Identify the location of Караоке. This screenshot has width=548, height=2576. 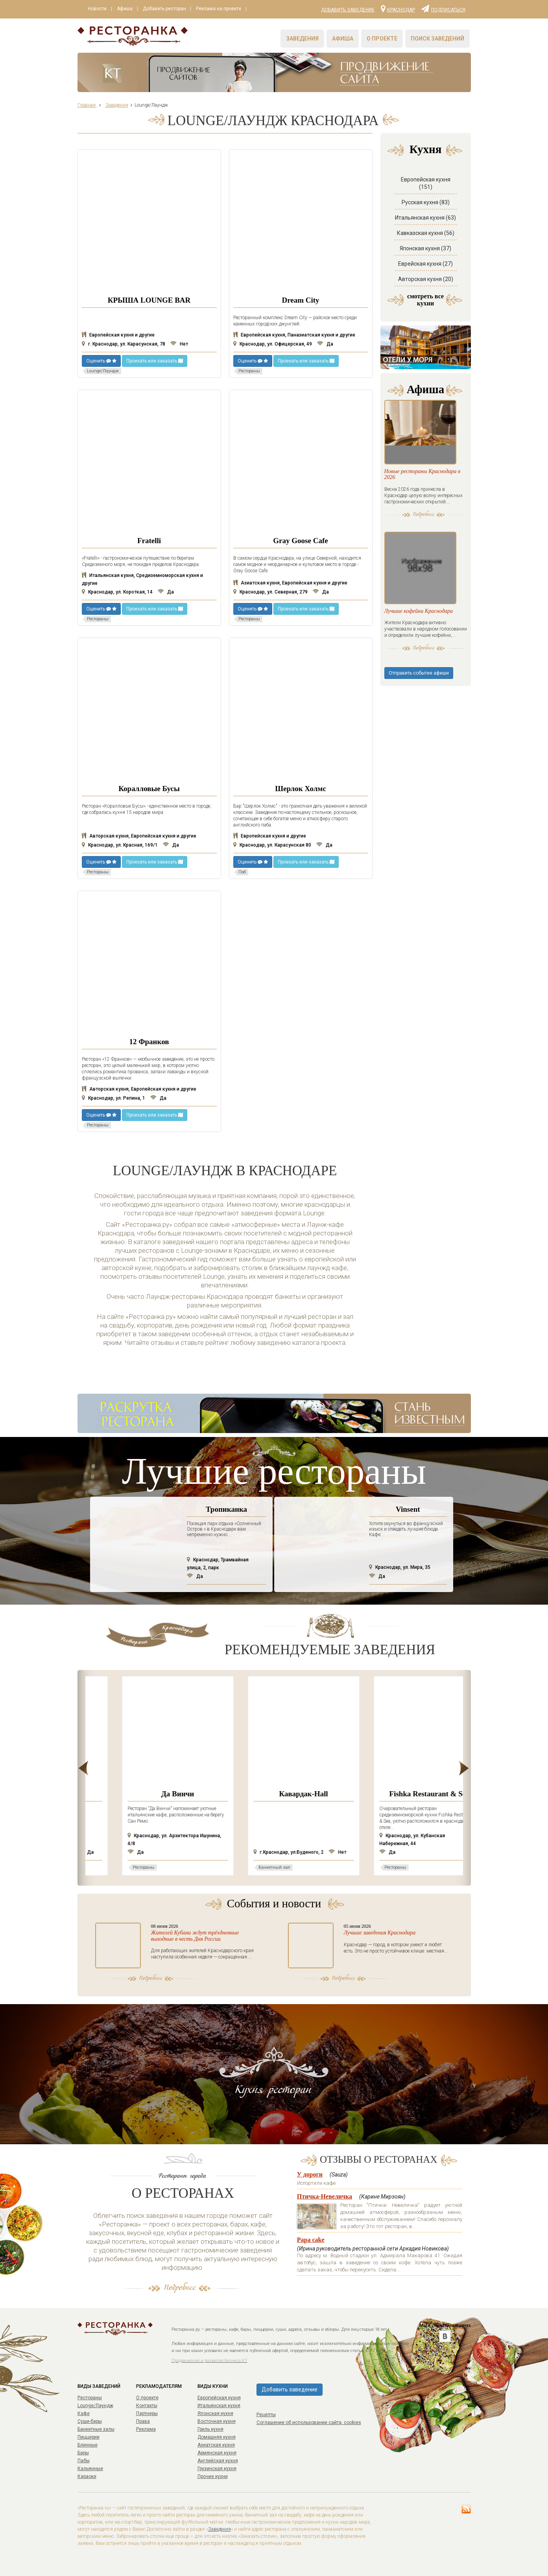
(86, 2476).